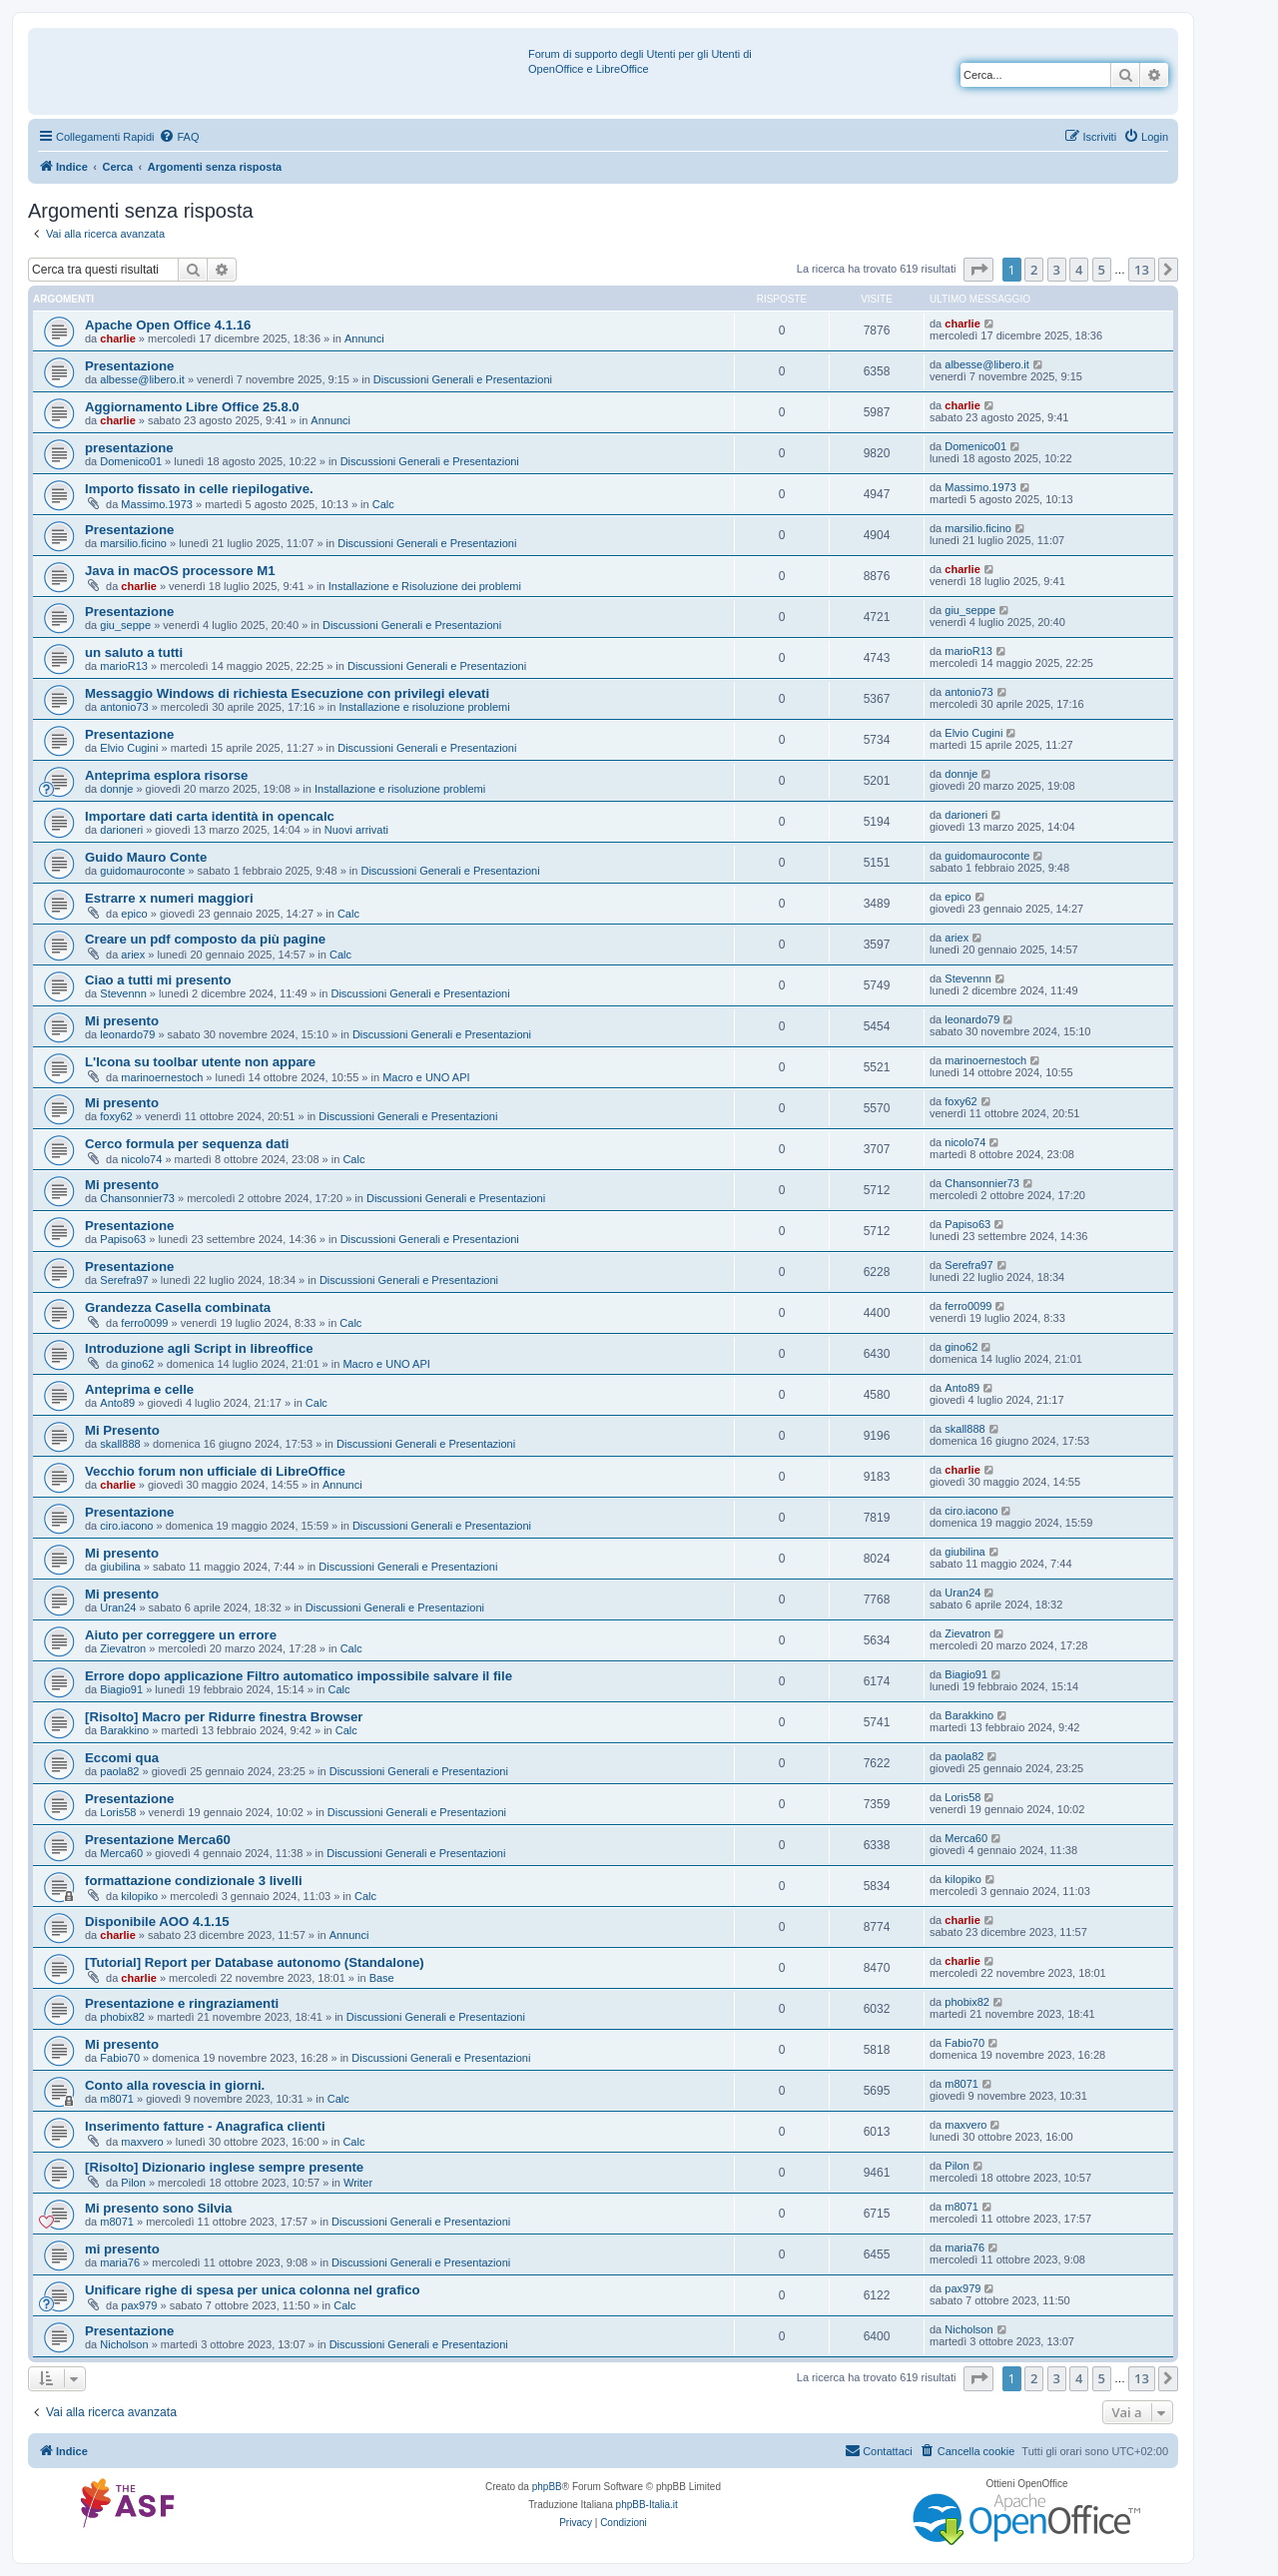 The width and height of the screenshot is (1278, 2576). I want to click on Nicholson, so click(124, 2344).